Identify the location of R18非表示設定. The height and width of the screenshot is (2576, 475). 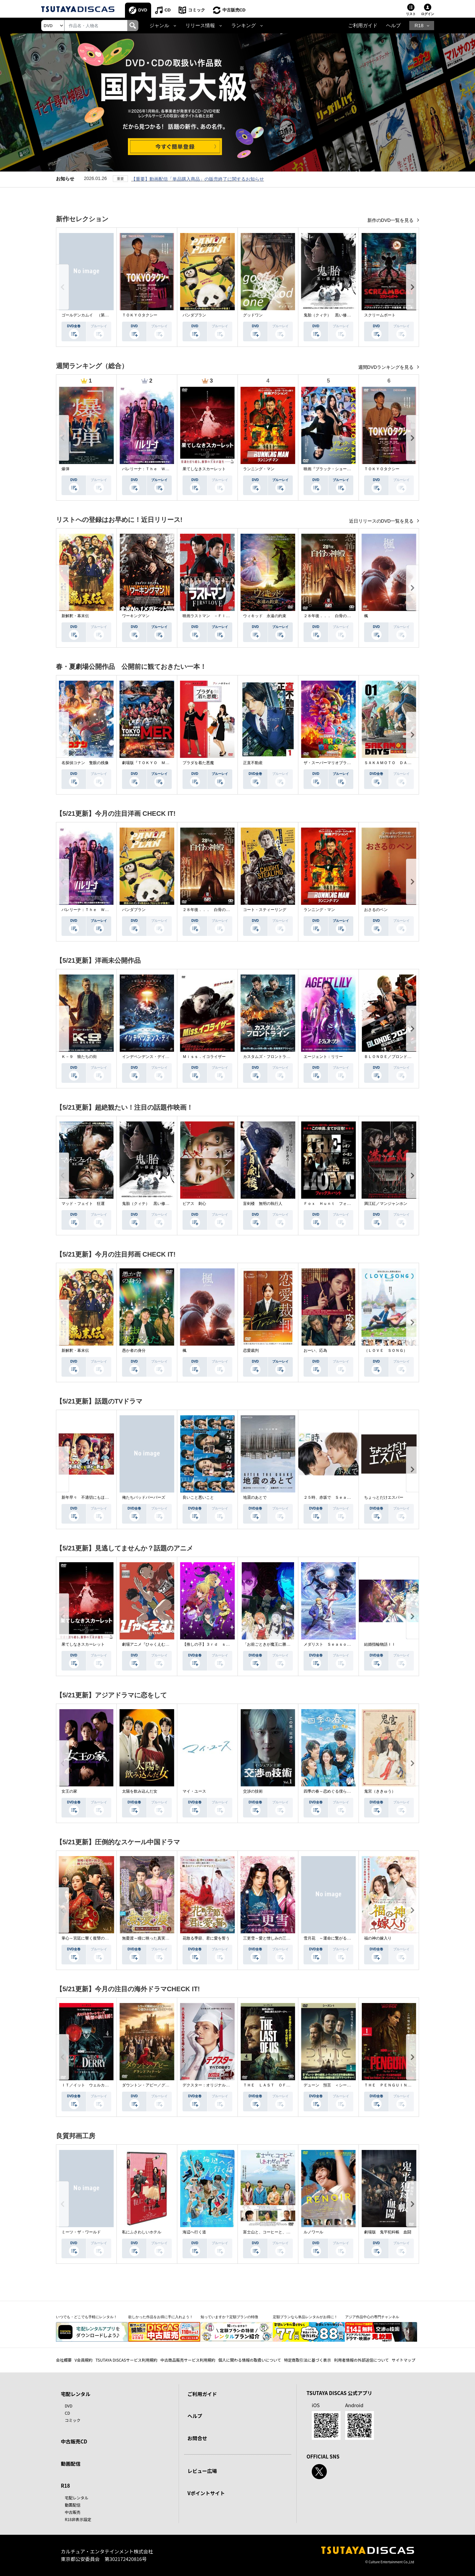
(78, 2519).